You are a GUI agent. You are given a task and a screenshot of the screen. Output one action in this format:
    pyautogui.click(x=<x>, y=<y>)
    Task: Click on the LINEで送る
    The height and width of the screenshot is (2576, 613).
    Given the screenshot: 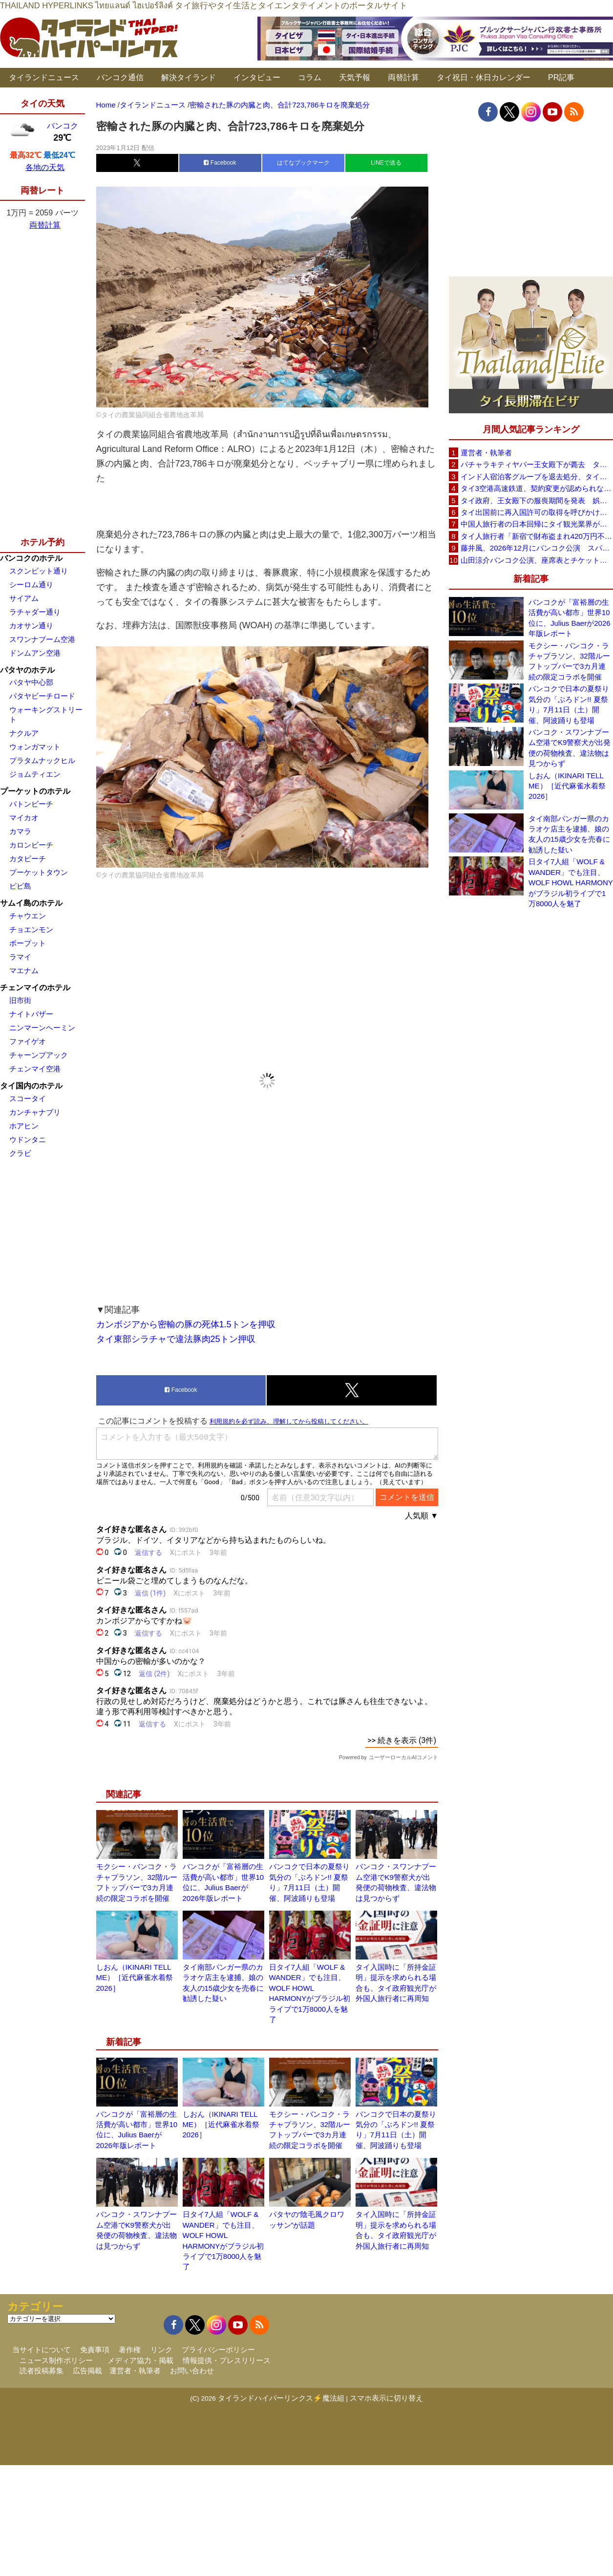 What is the action you would take?
    pyautogui.click(x=386, y=162)
    